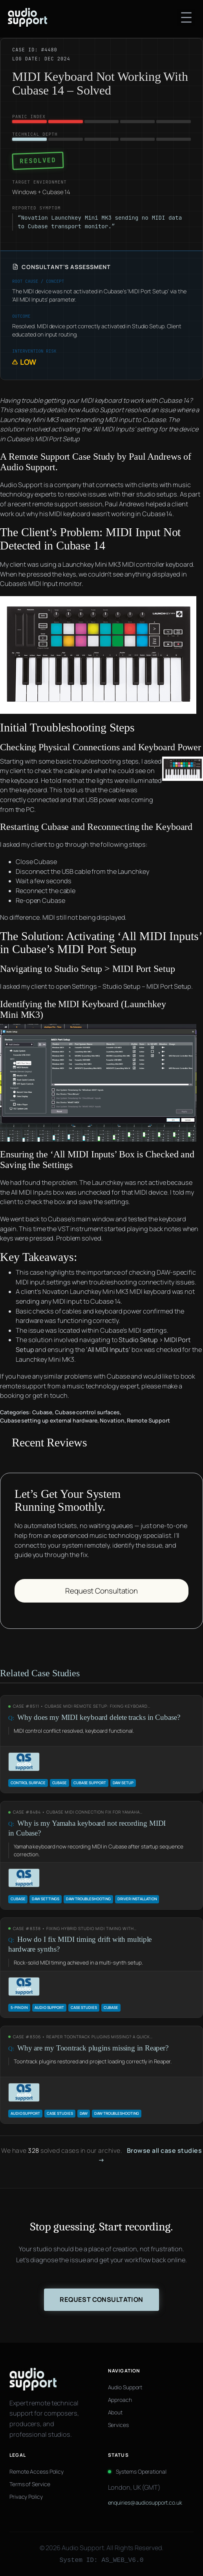 The width and height of the screenshot is (203, 2576). I want to click on [Open menu], so click(186, 17).